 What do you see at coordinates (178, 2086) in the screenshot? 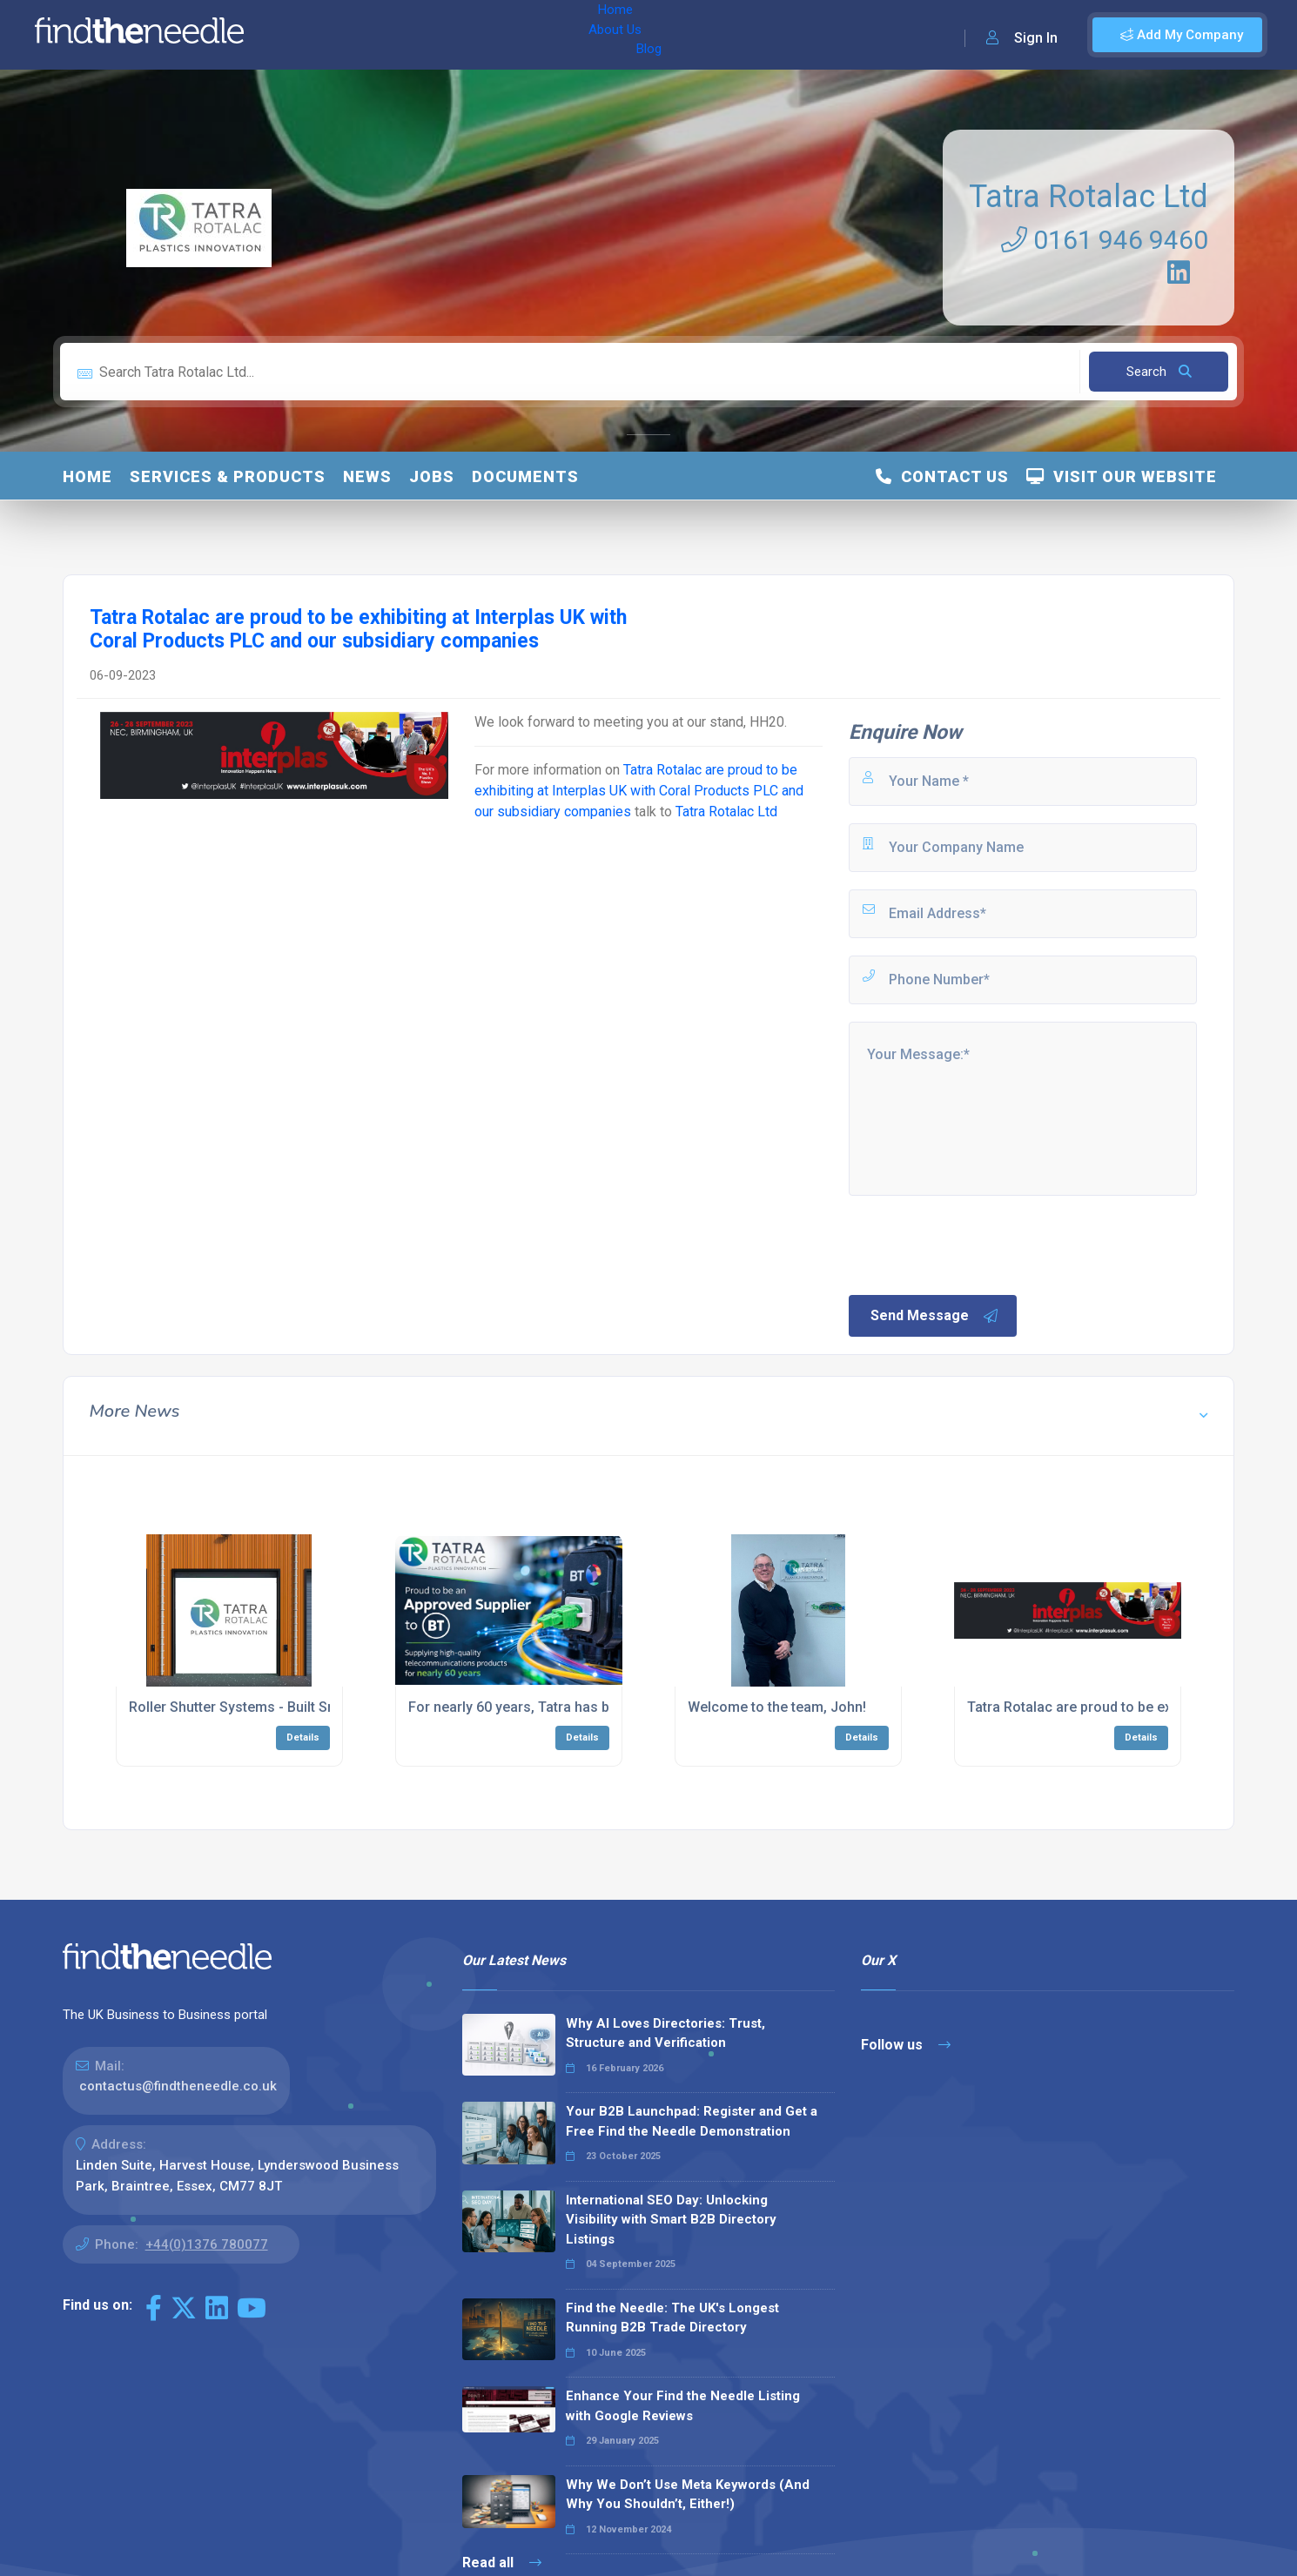
I see `contactus@findtheneedle.co.uk` at bounding box center [178, 2086].